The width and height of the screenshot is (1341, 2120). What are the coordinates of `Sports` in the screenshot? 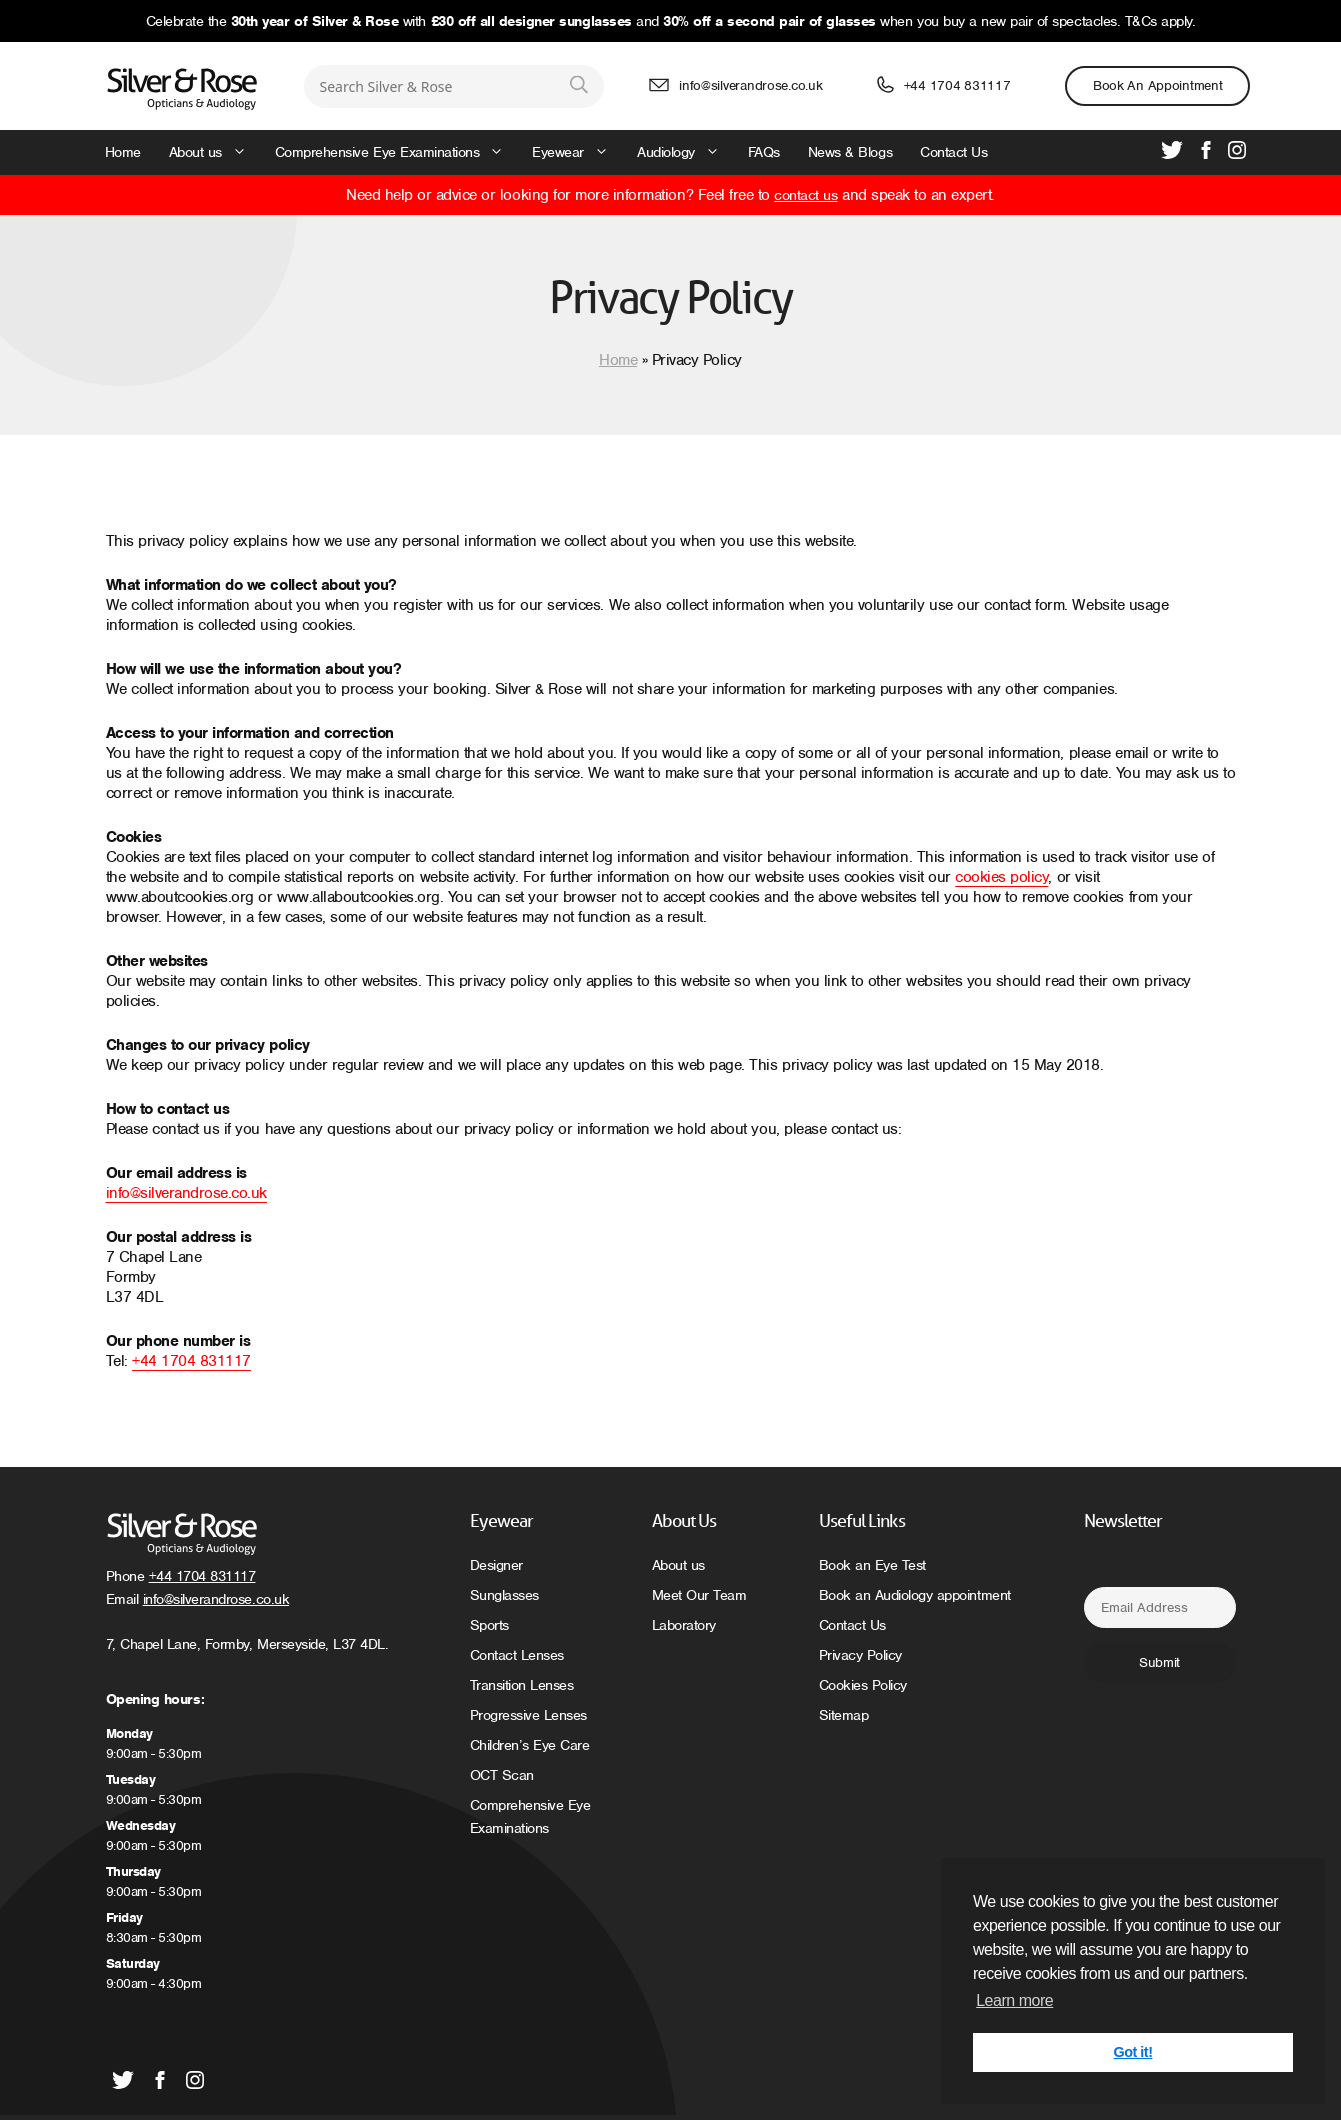 It's located at (489, 1625).